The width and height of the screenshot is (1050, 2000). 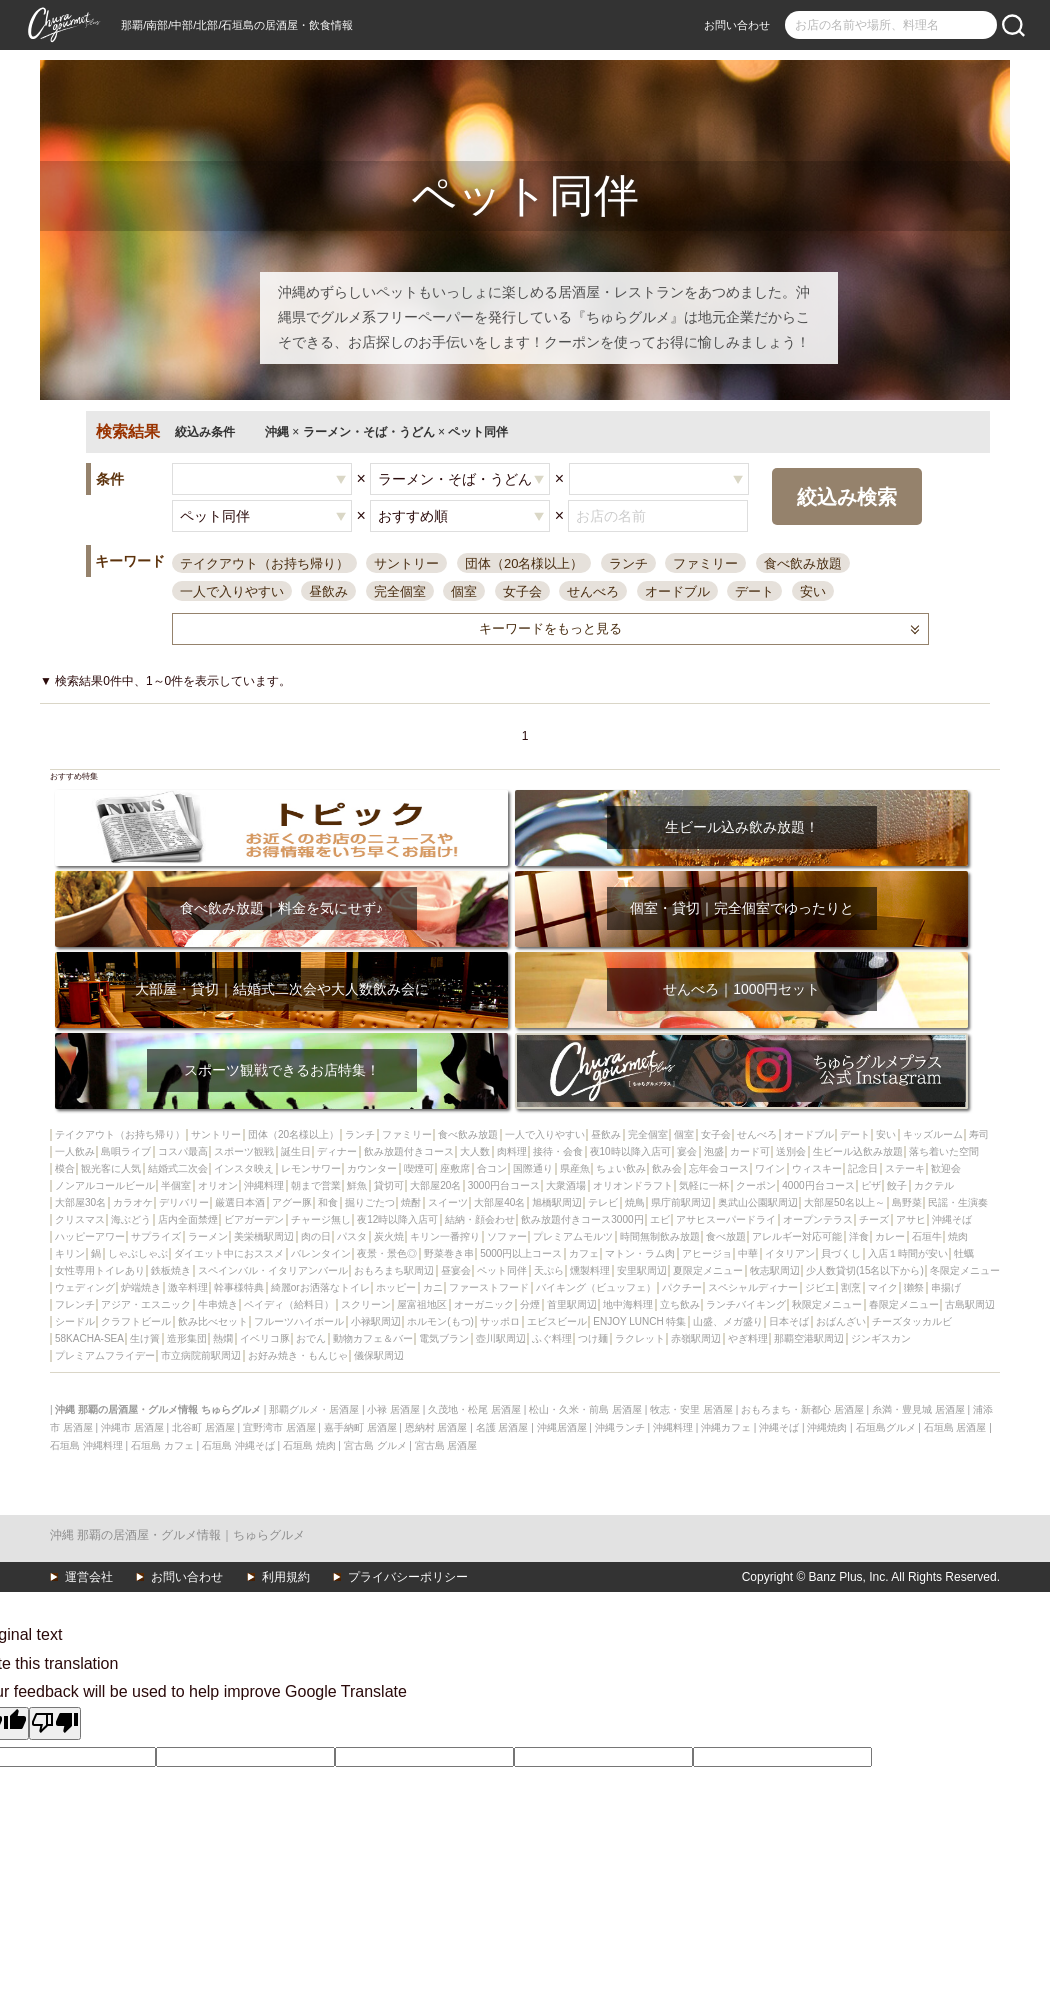 I want to click on ラクレット, so click(x=640, y=1338).